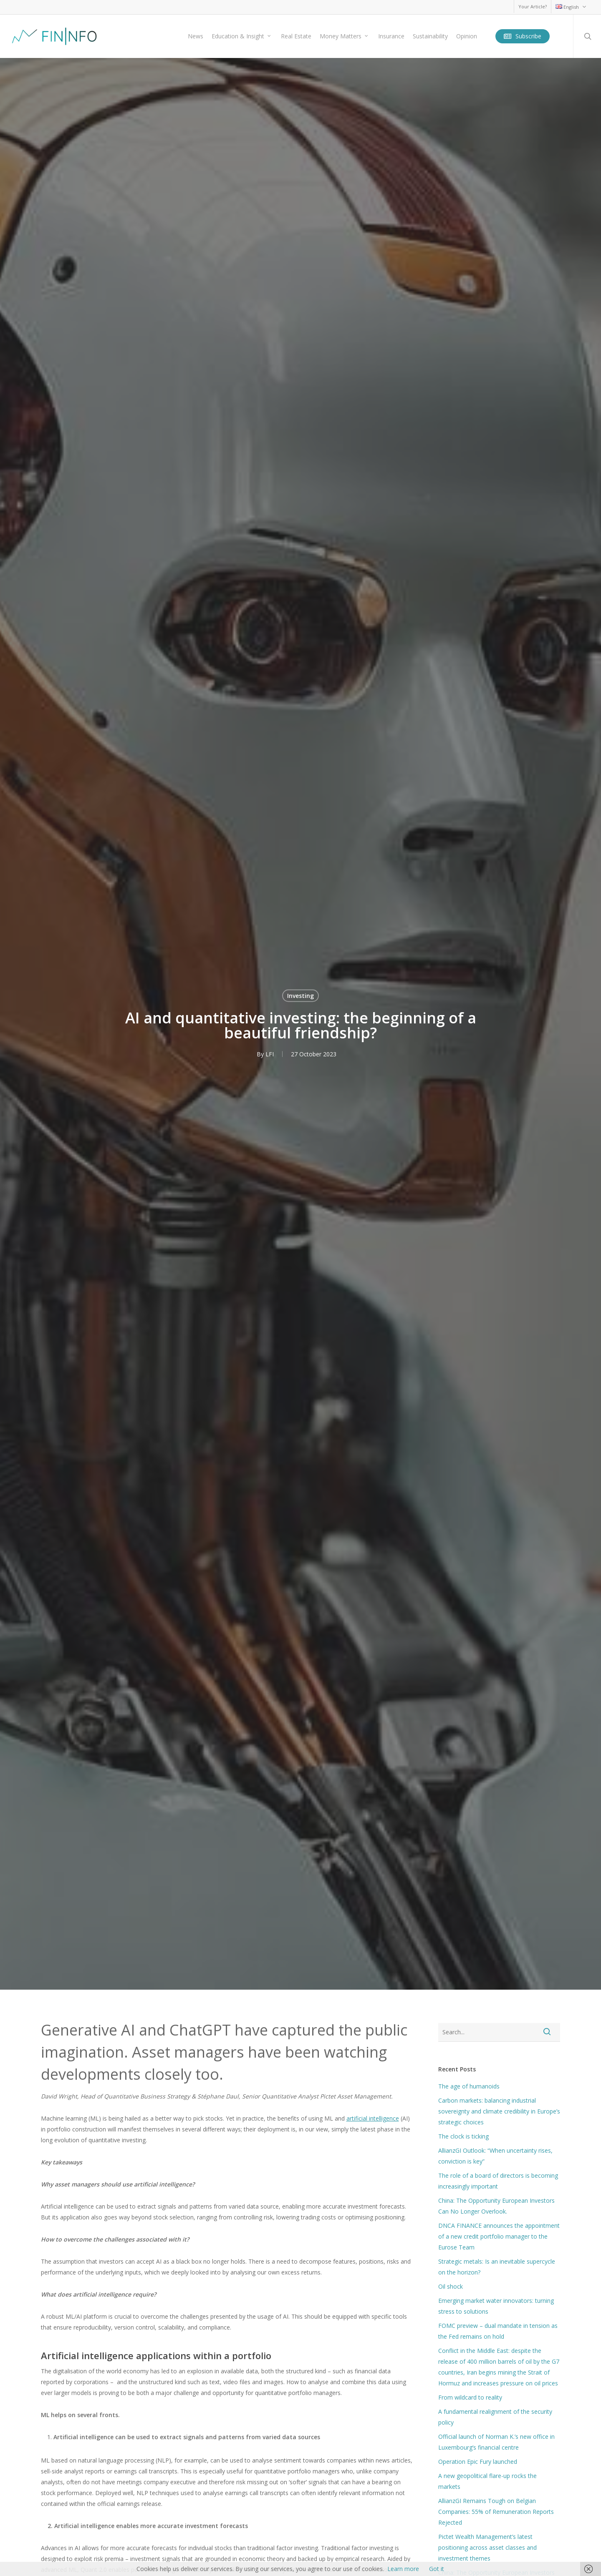 This screenshot has height=2576, width=601. Describe the element at coordinates (495, 2155) in the screenshot. I see `AllianzGI Outlook: “When uncertainty rises, conviction is key”` at that location.